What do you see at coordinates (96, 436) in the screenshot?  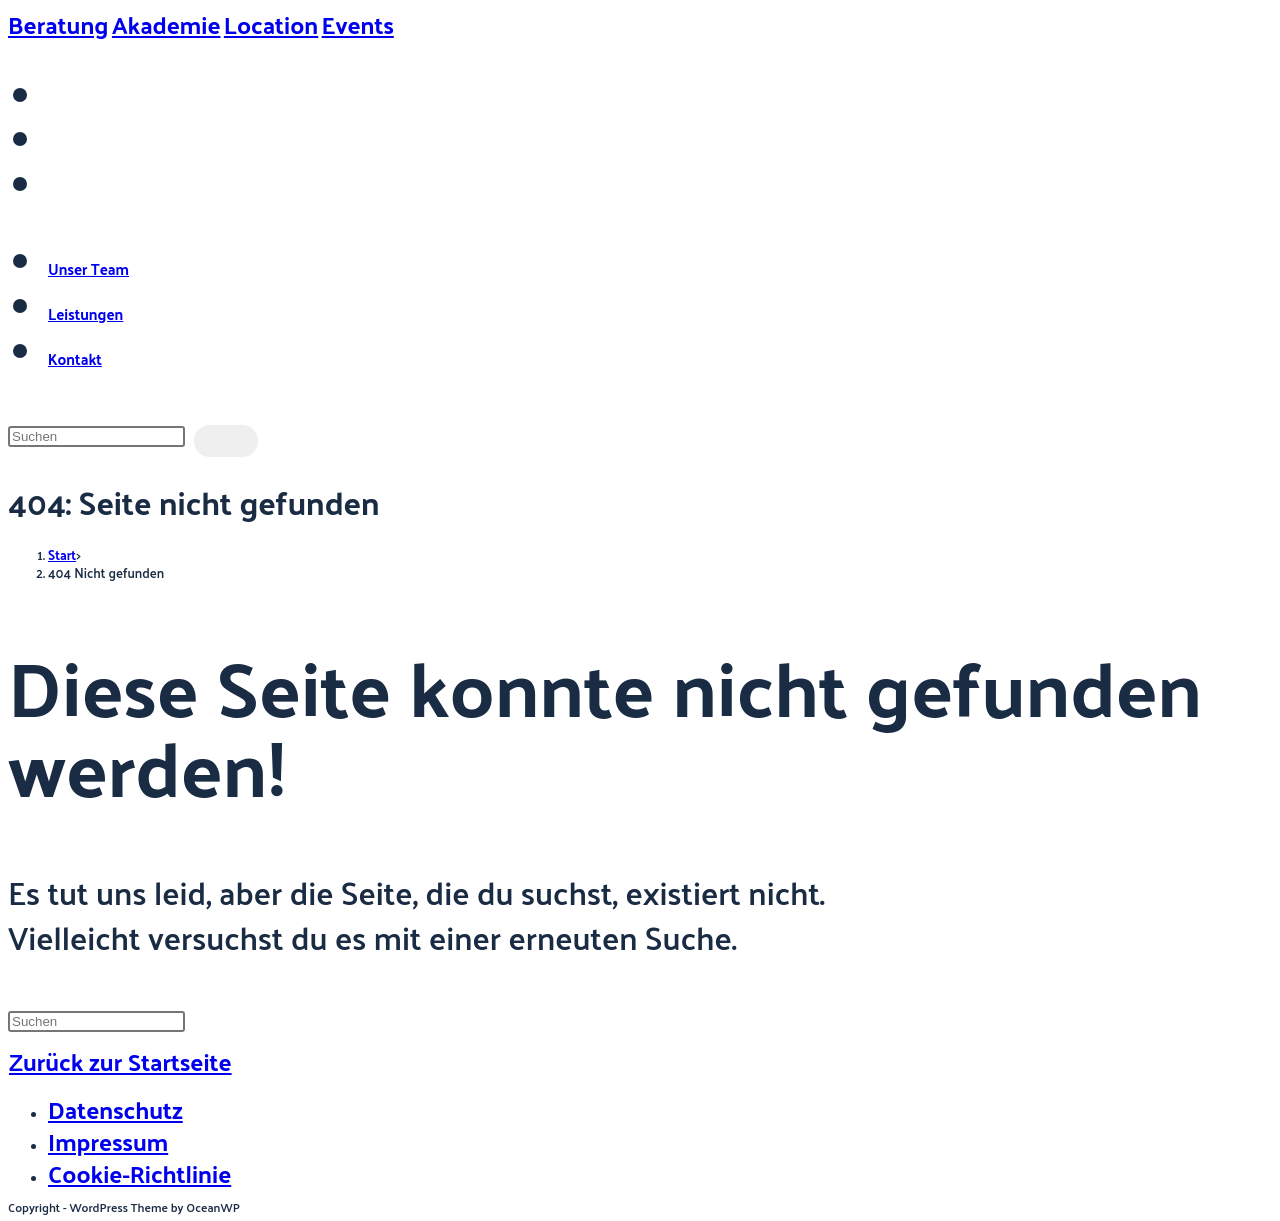 I see `[Suchabfrage eingeben]` at bounding box center [96, 436].